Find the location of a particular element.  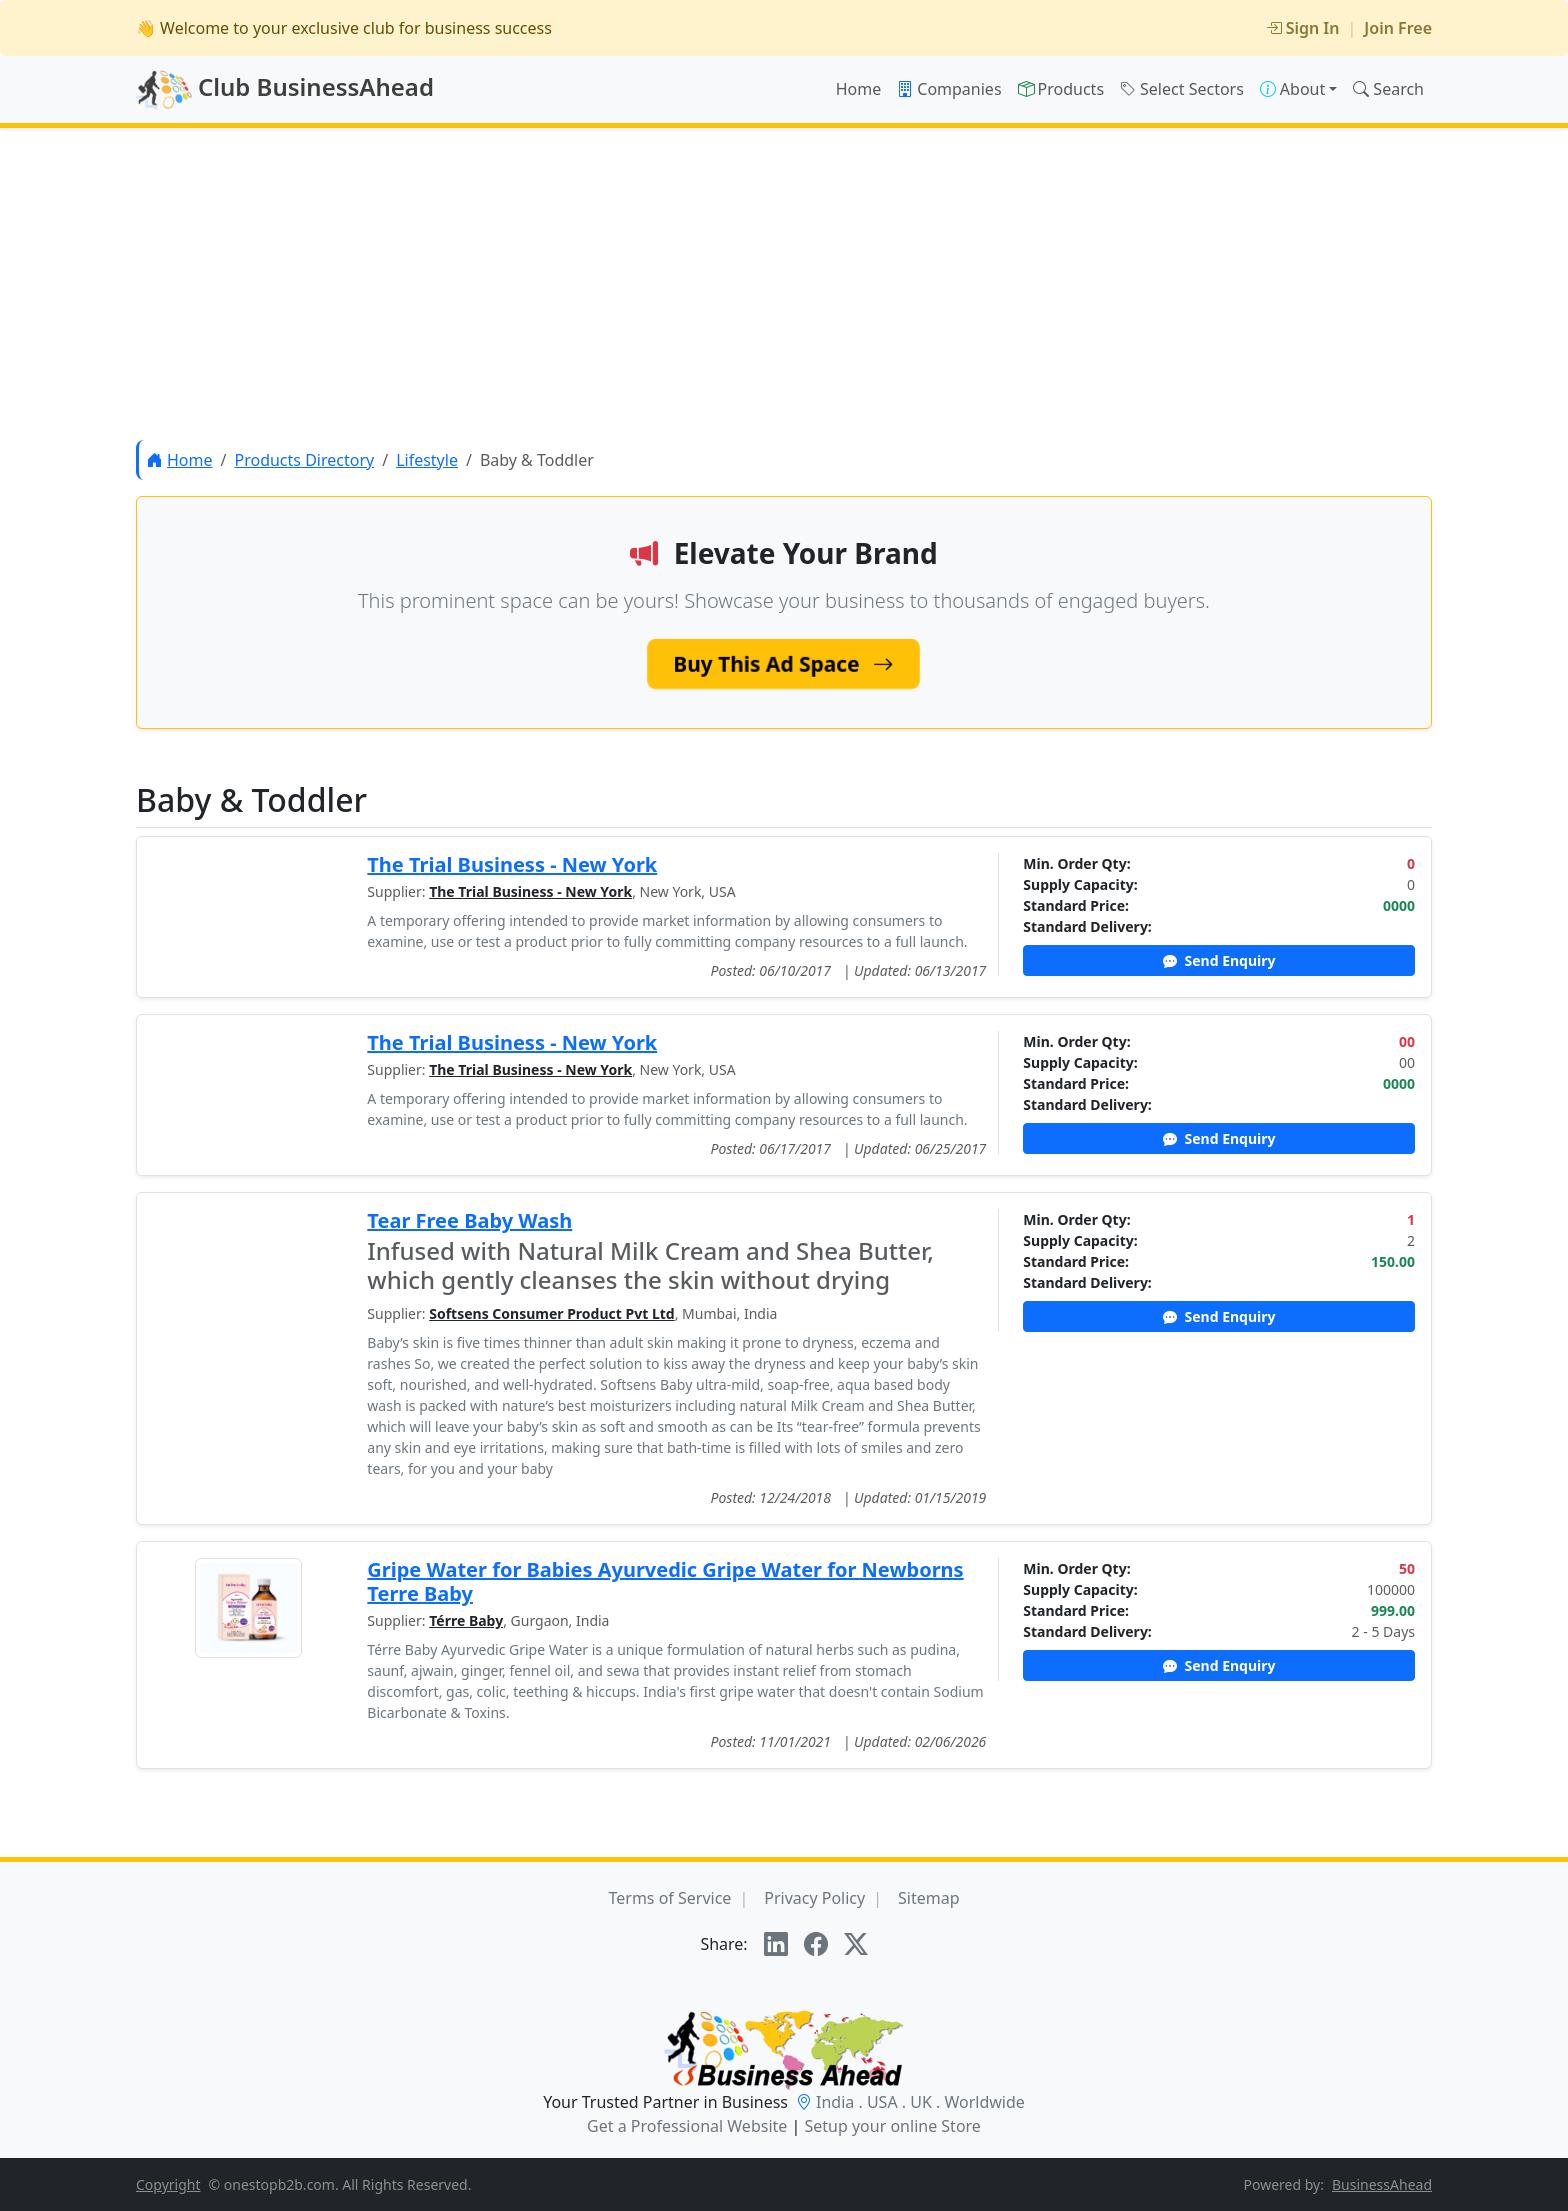

Club BusinessAhead is located at coordinates (285, 90).